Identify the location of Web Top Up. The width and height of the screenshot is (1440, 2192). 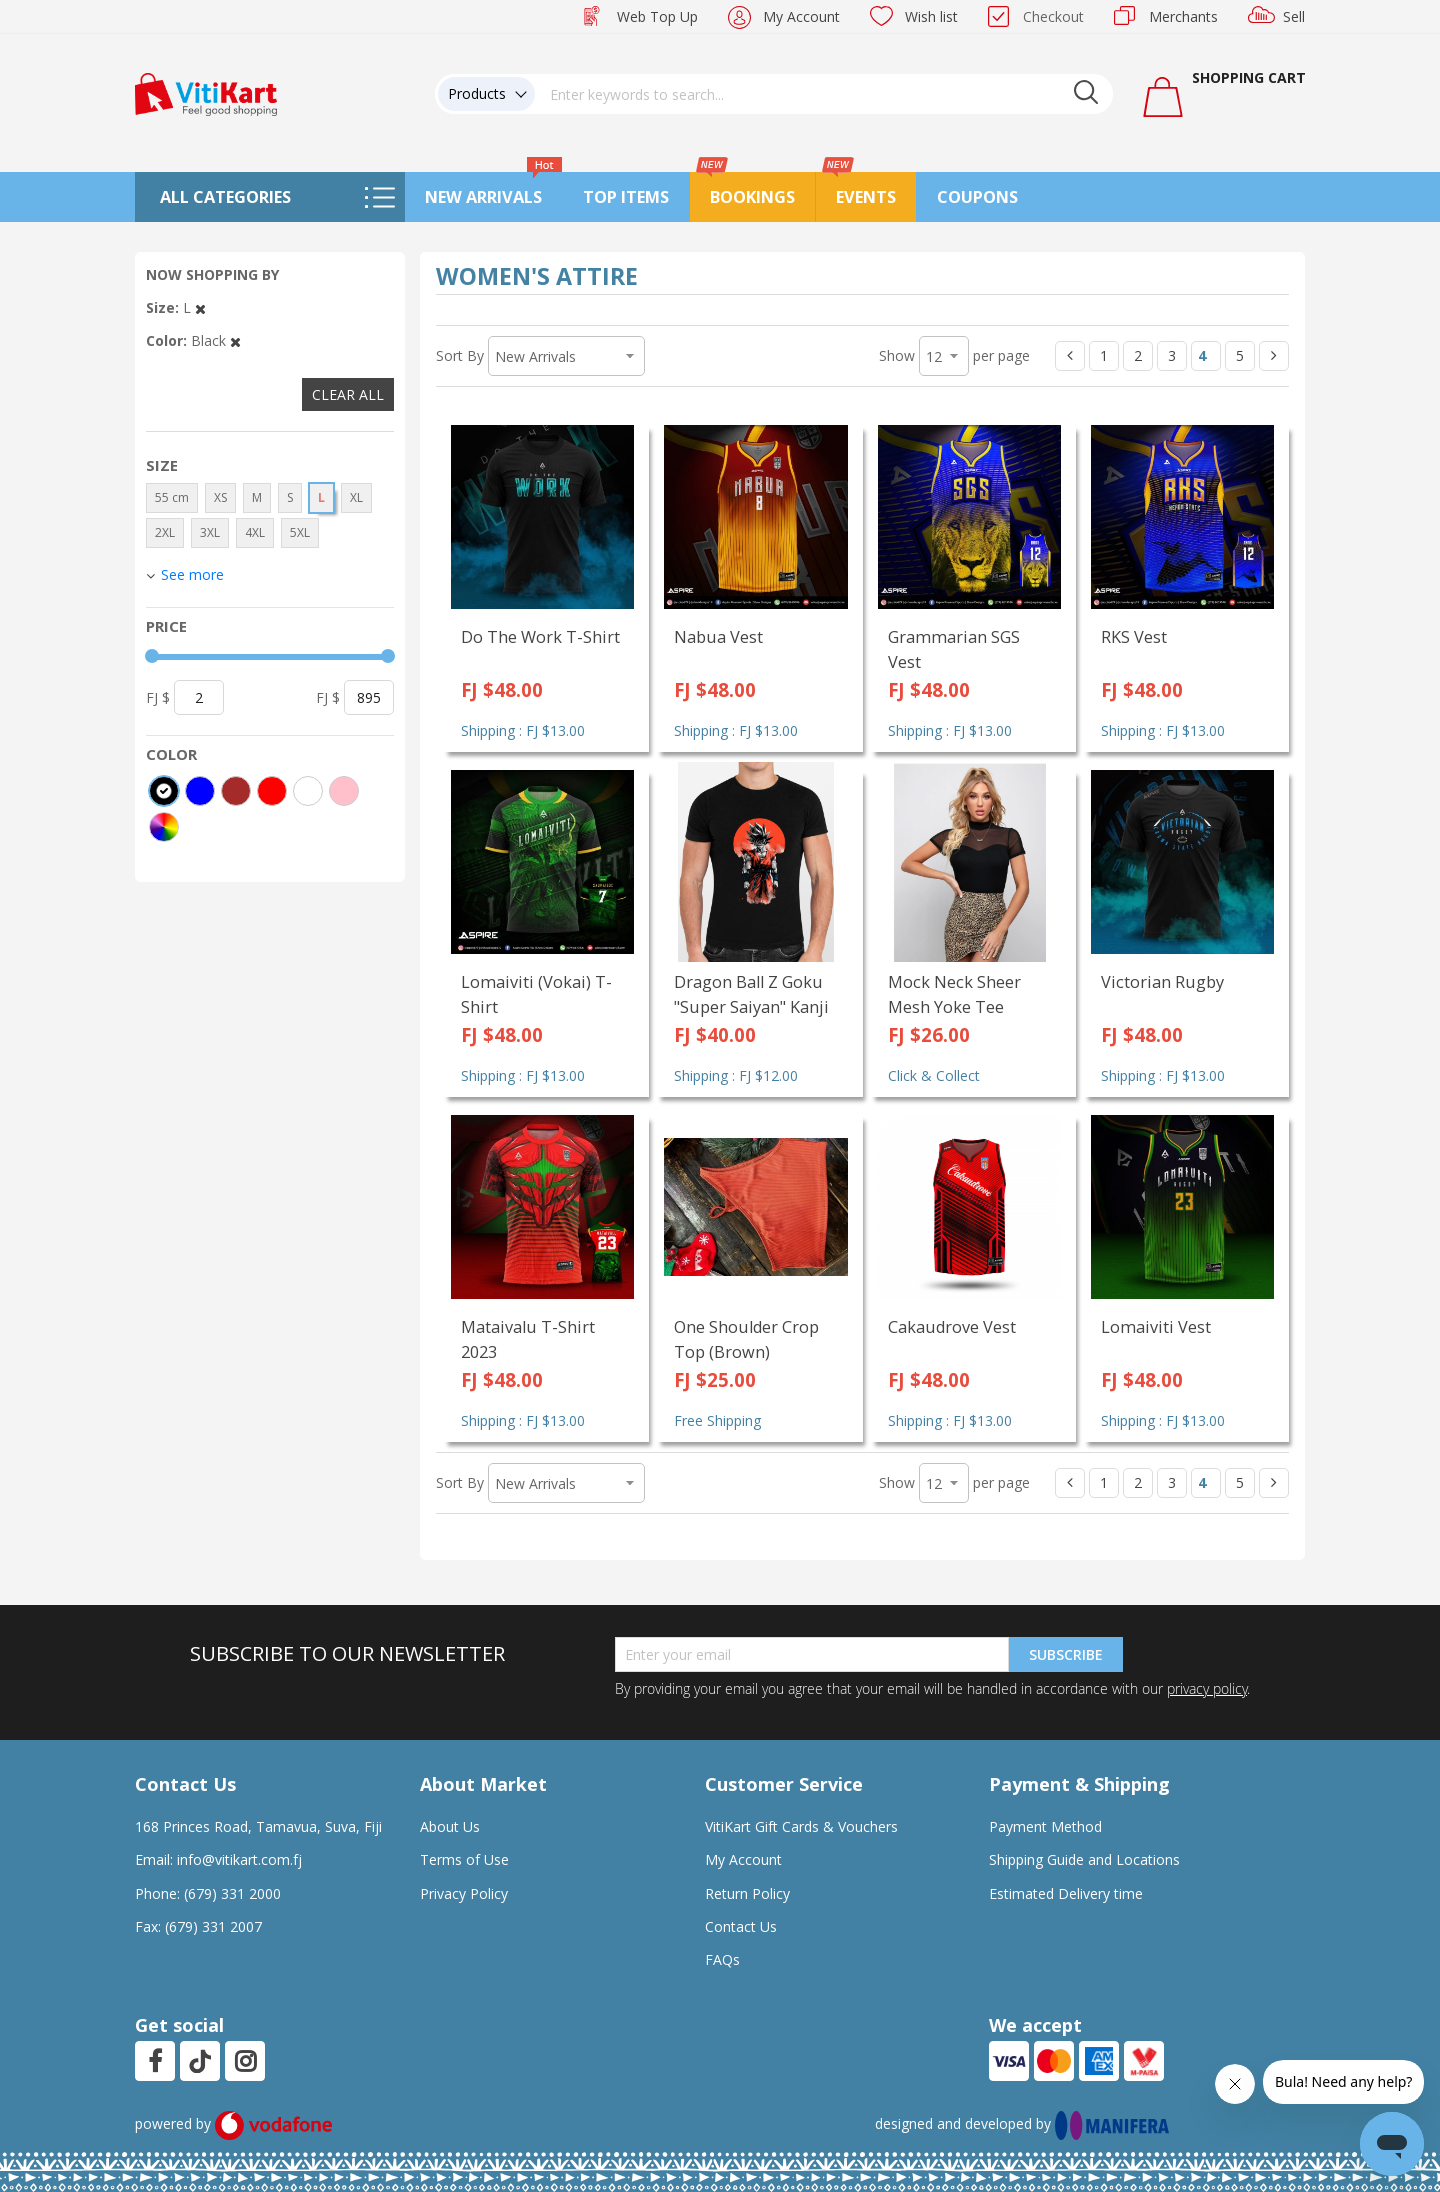
(657, 16).